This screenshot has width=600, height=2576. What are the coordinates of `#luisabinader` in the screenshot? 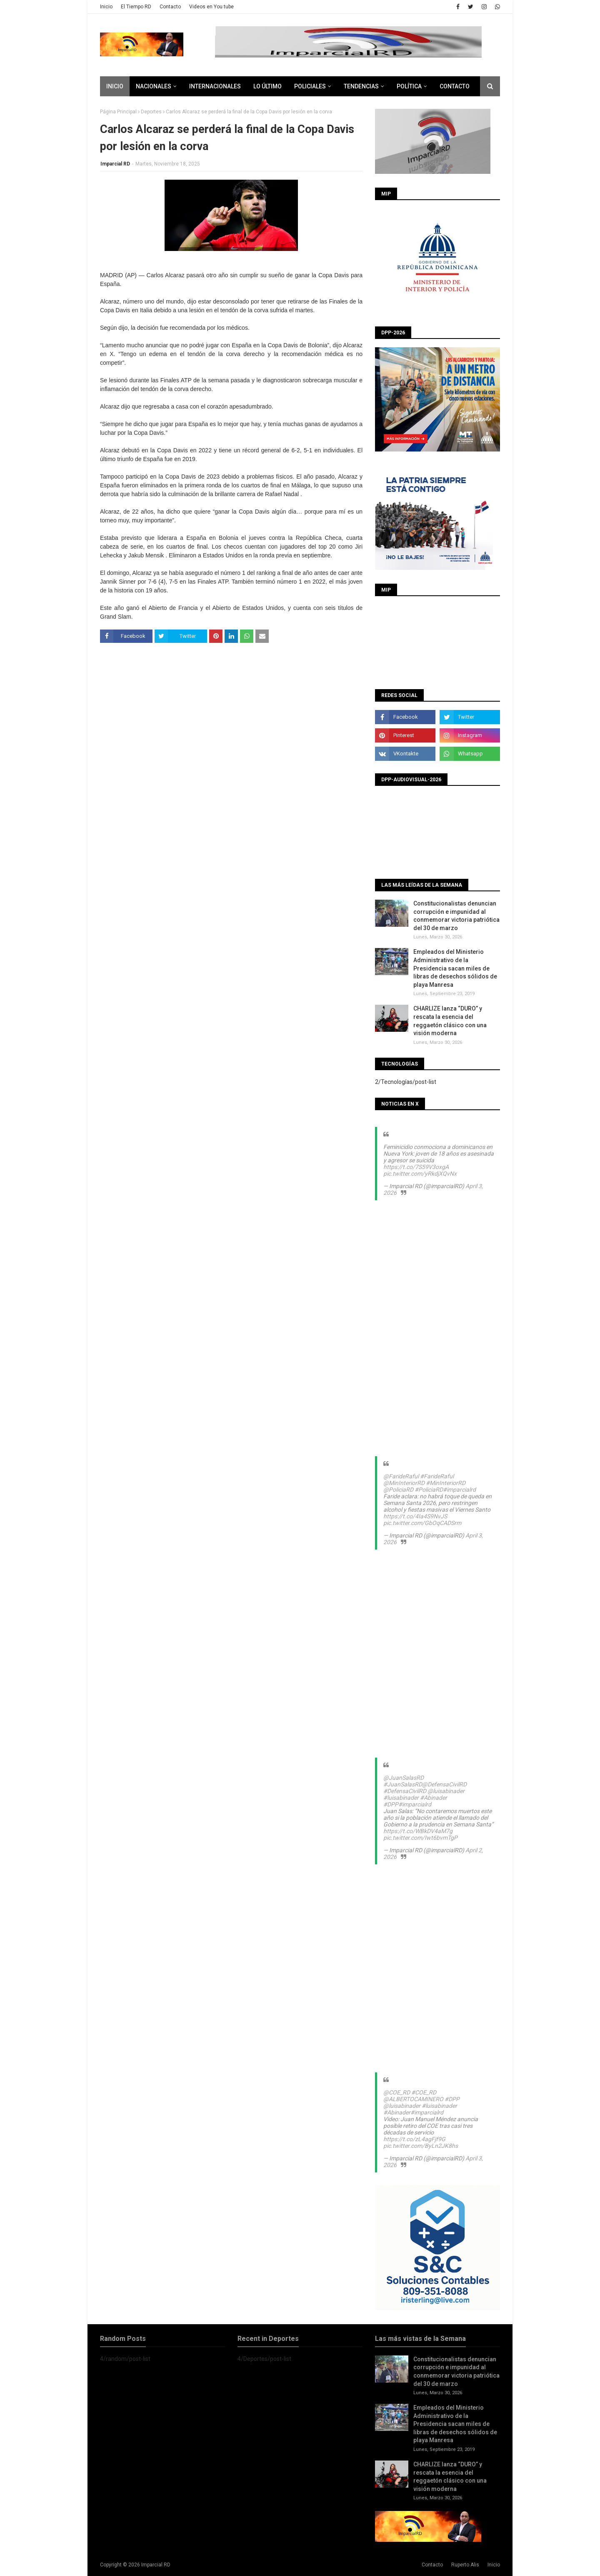 It's located at (401, 1797).